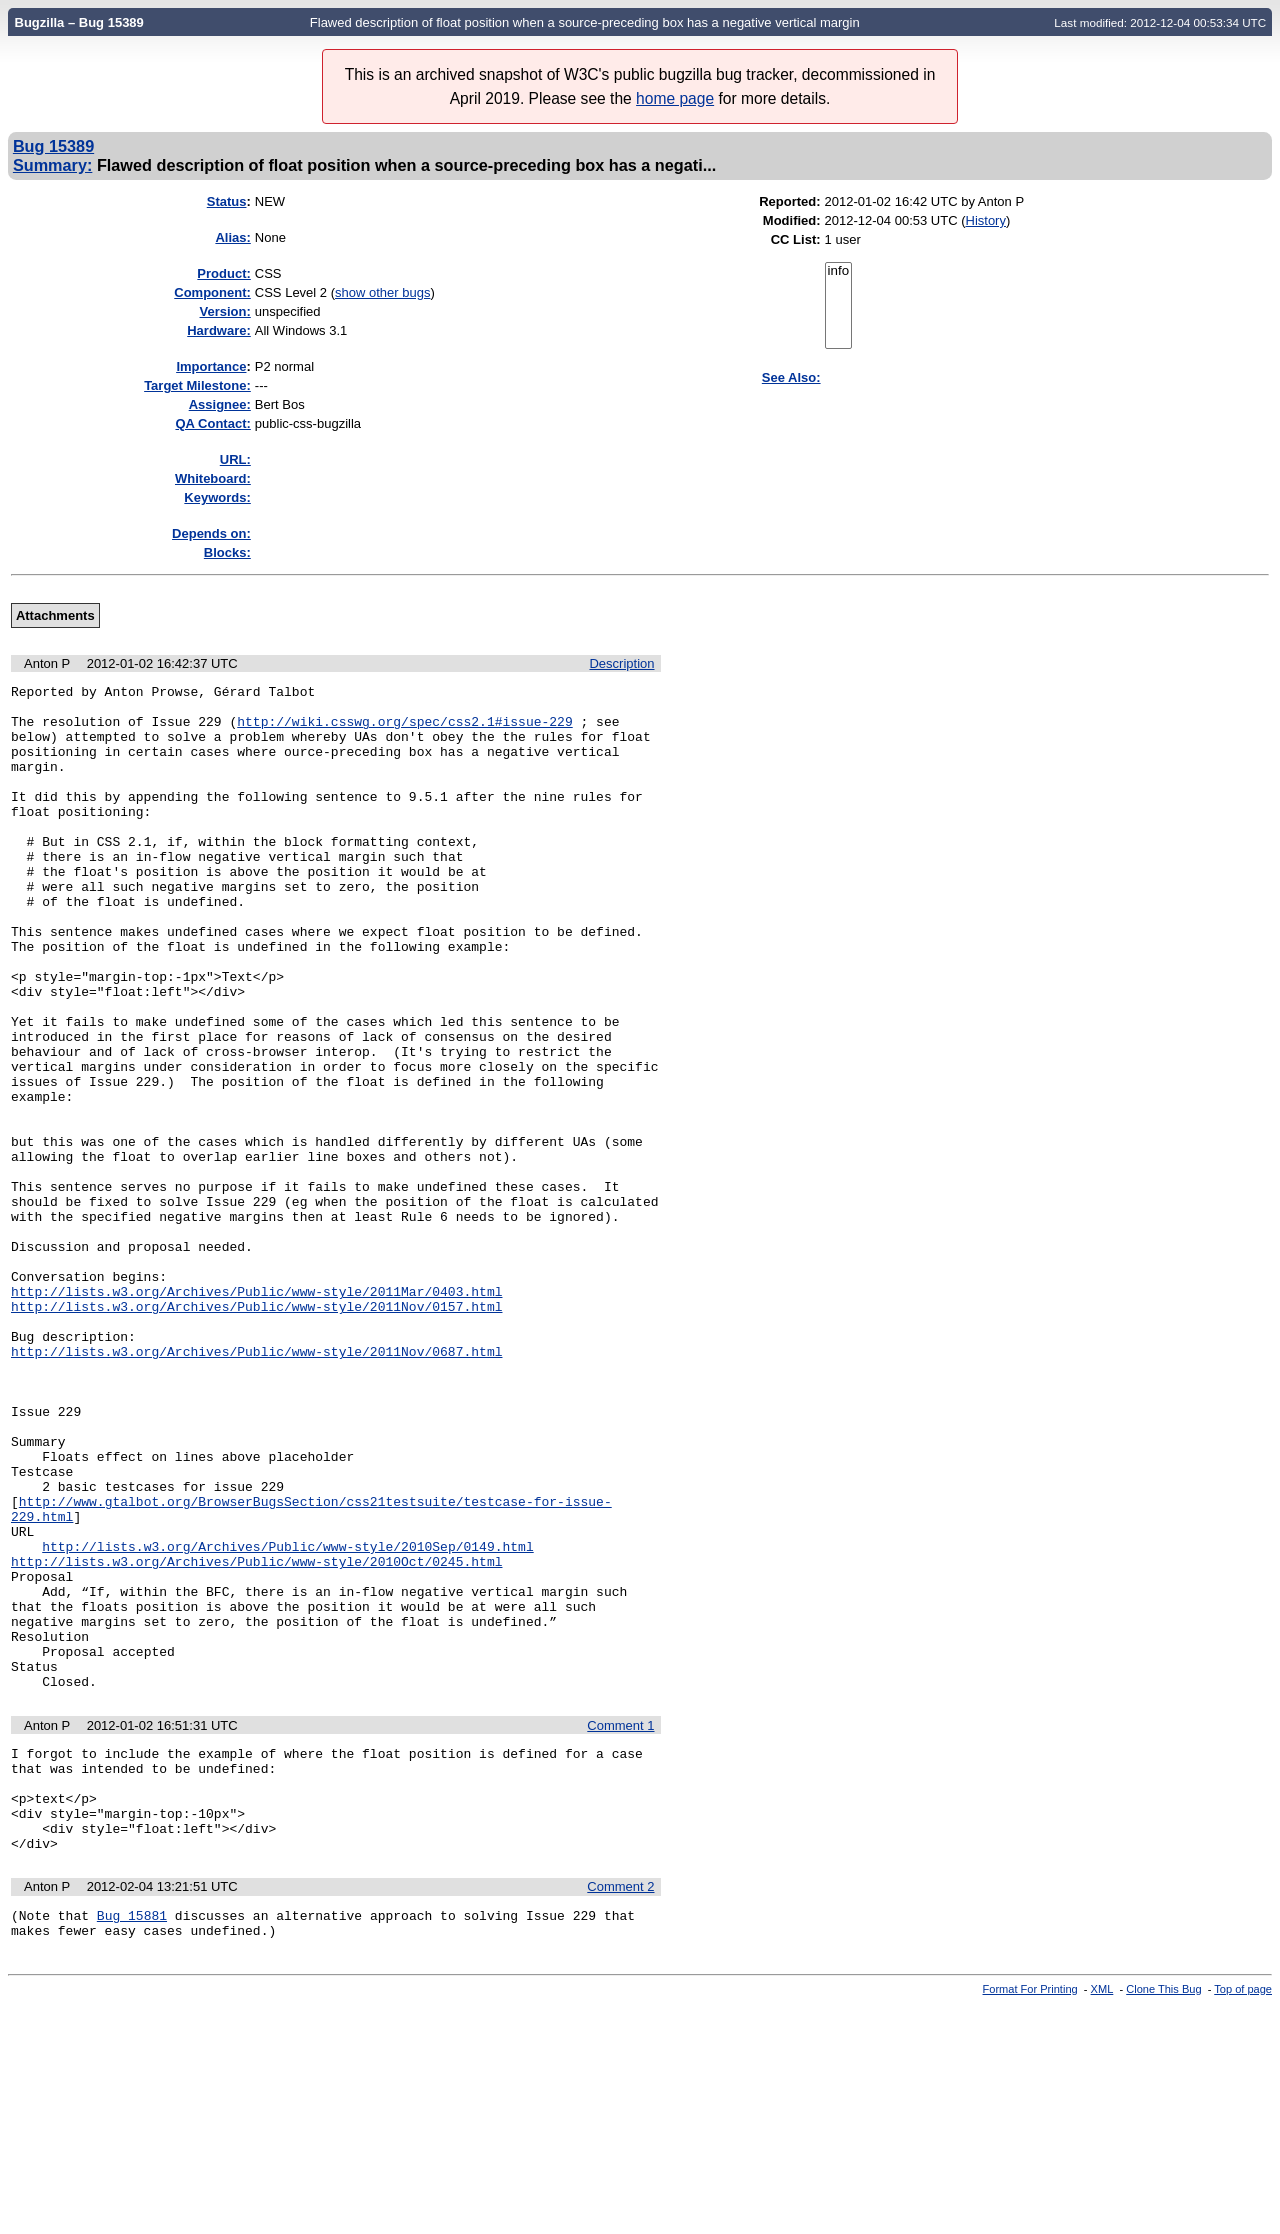 The height and width of the screenshot is (2234, 1280). I want to click on Comment 2, so click(620, 2108).